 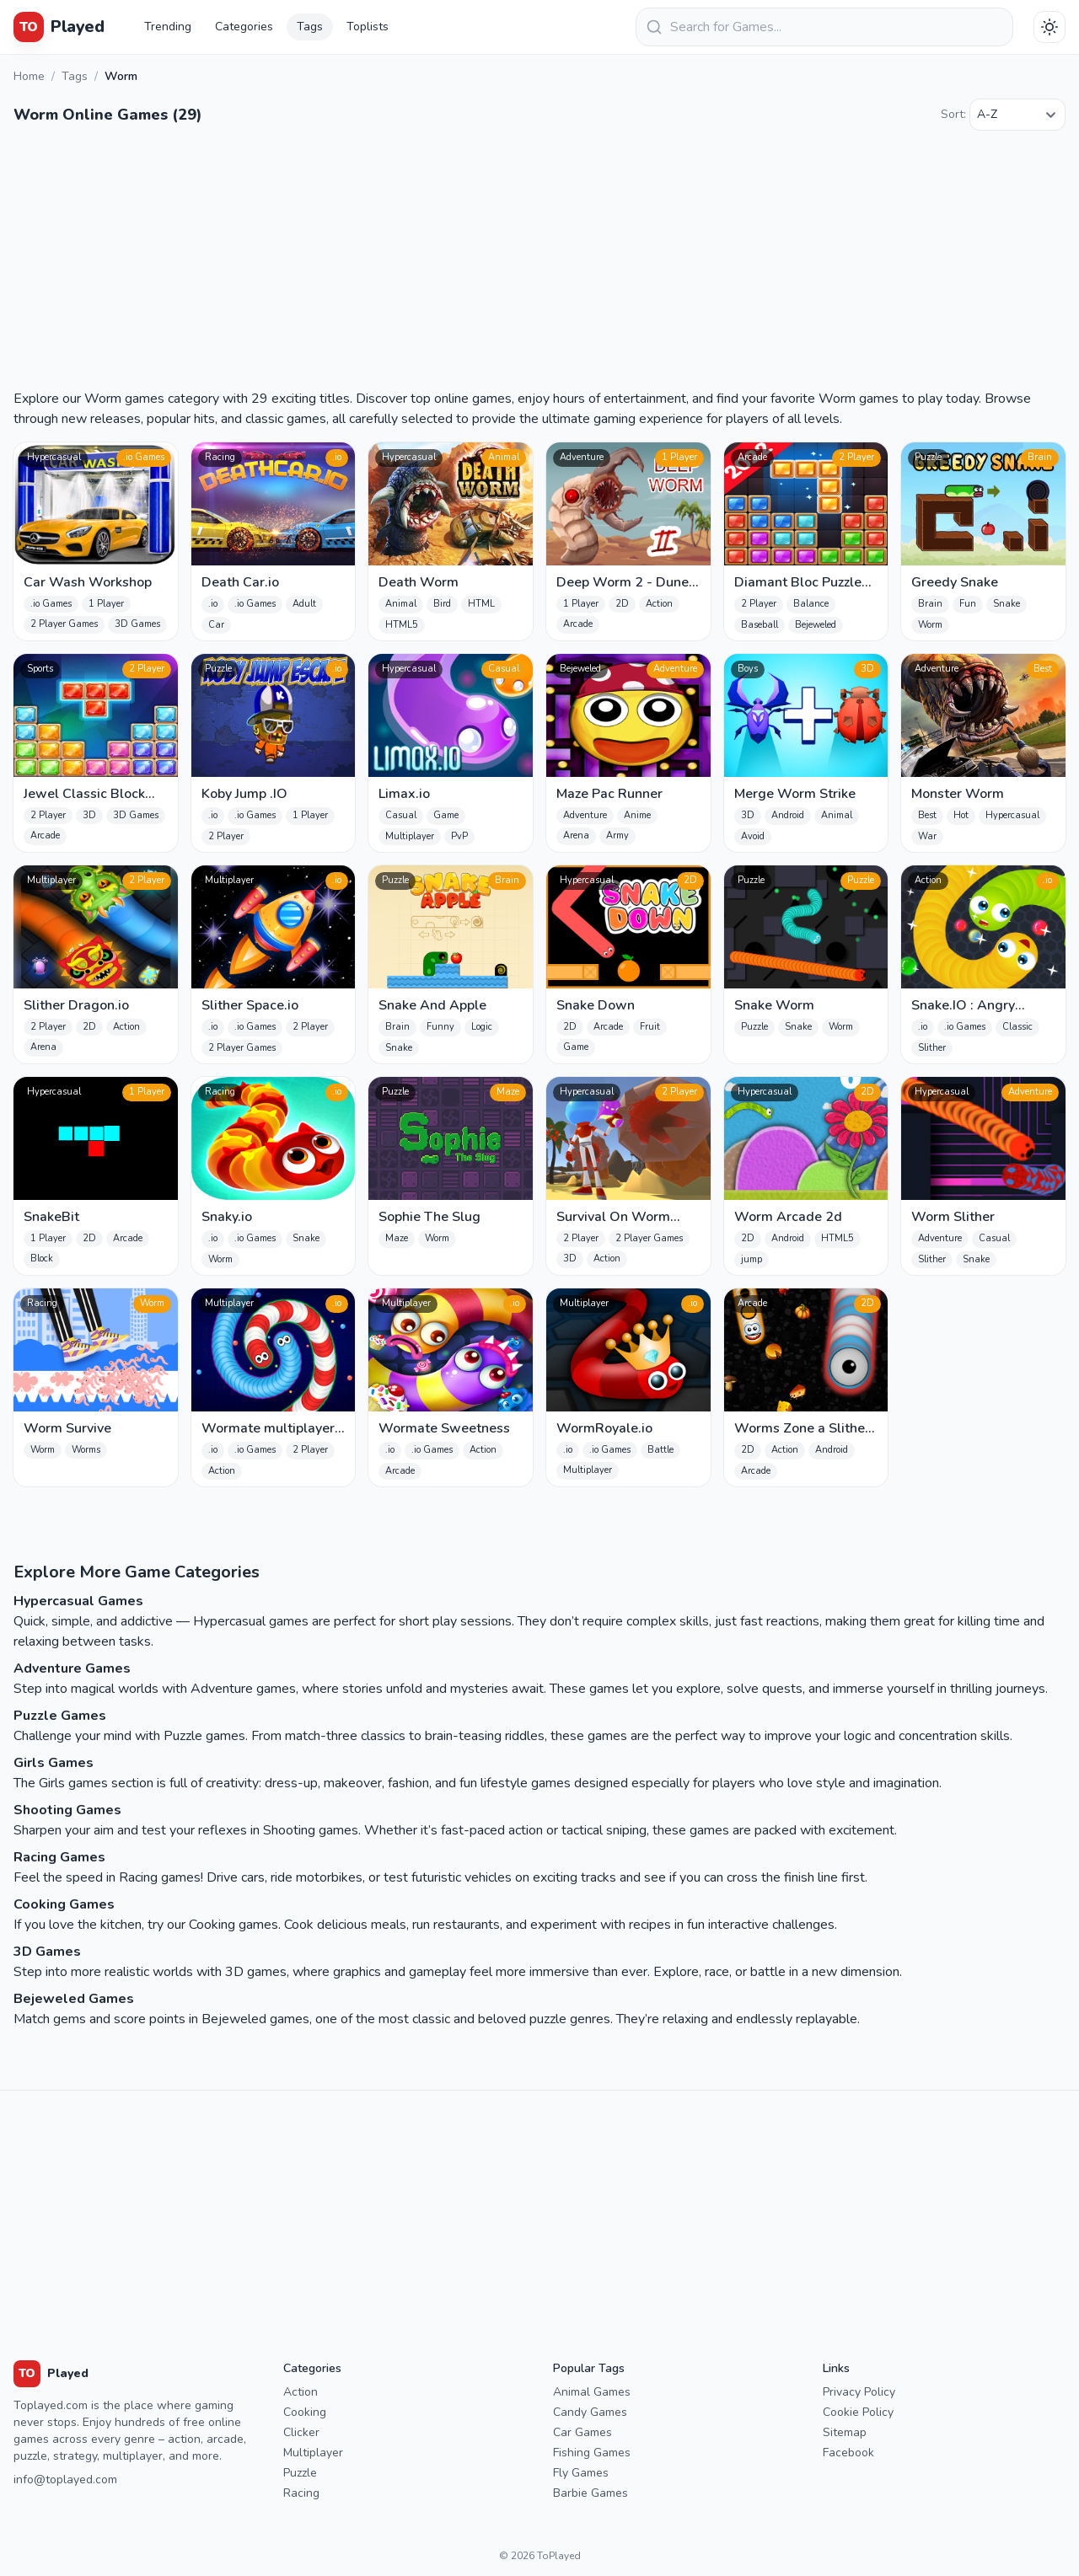 I want to click on Candy Games, so click(x=590, y=2412).